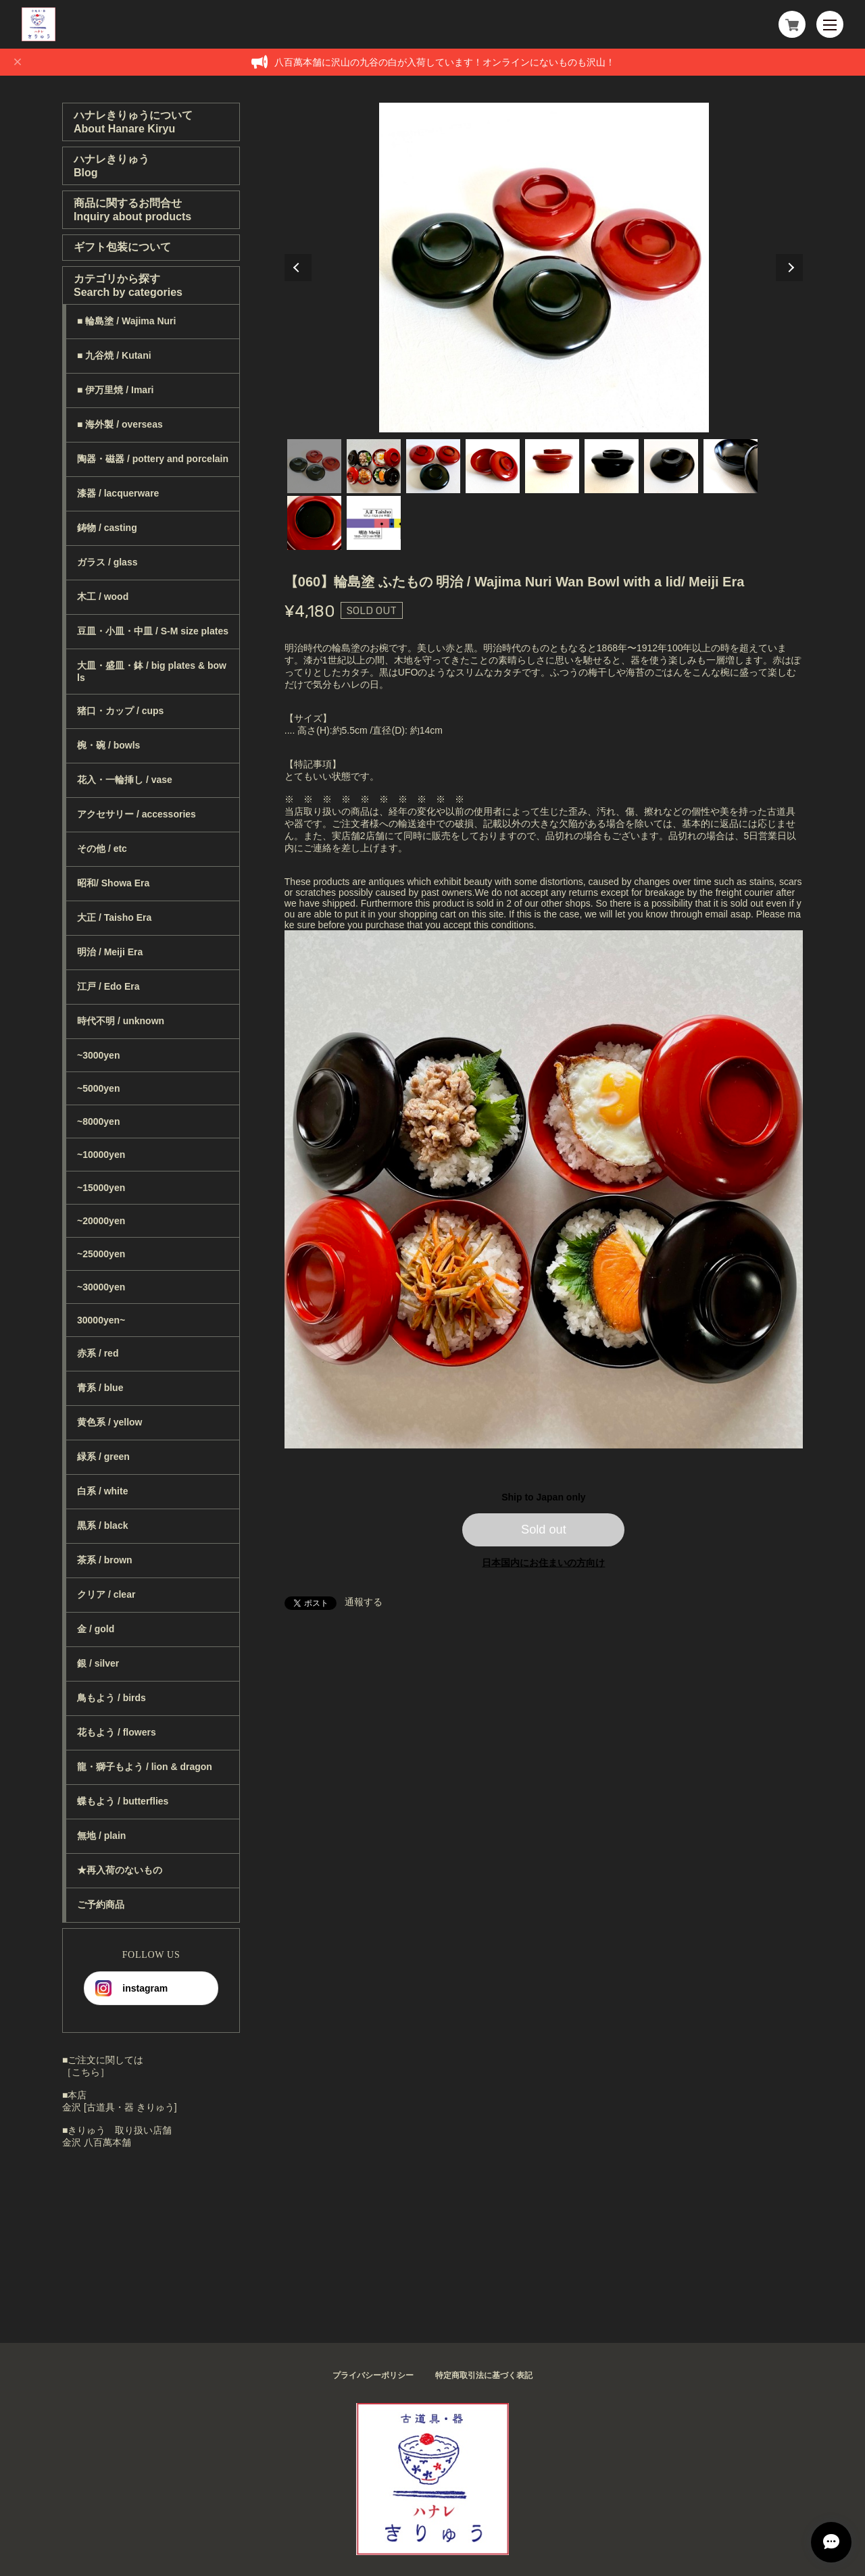 The height and width of the screenshot is (2576, 865). What do you see at coordinates (363, 1601) in the screenshot?
I see `通報する` at bounding box center [363, 1601].